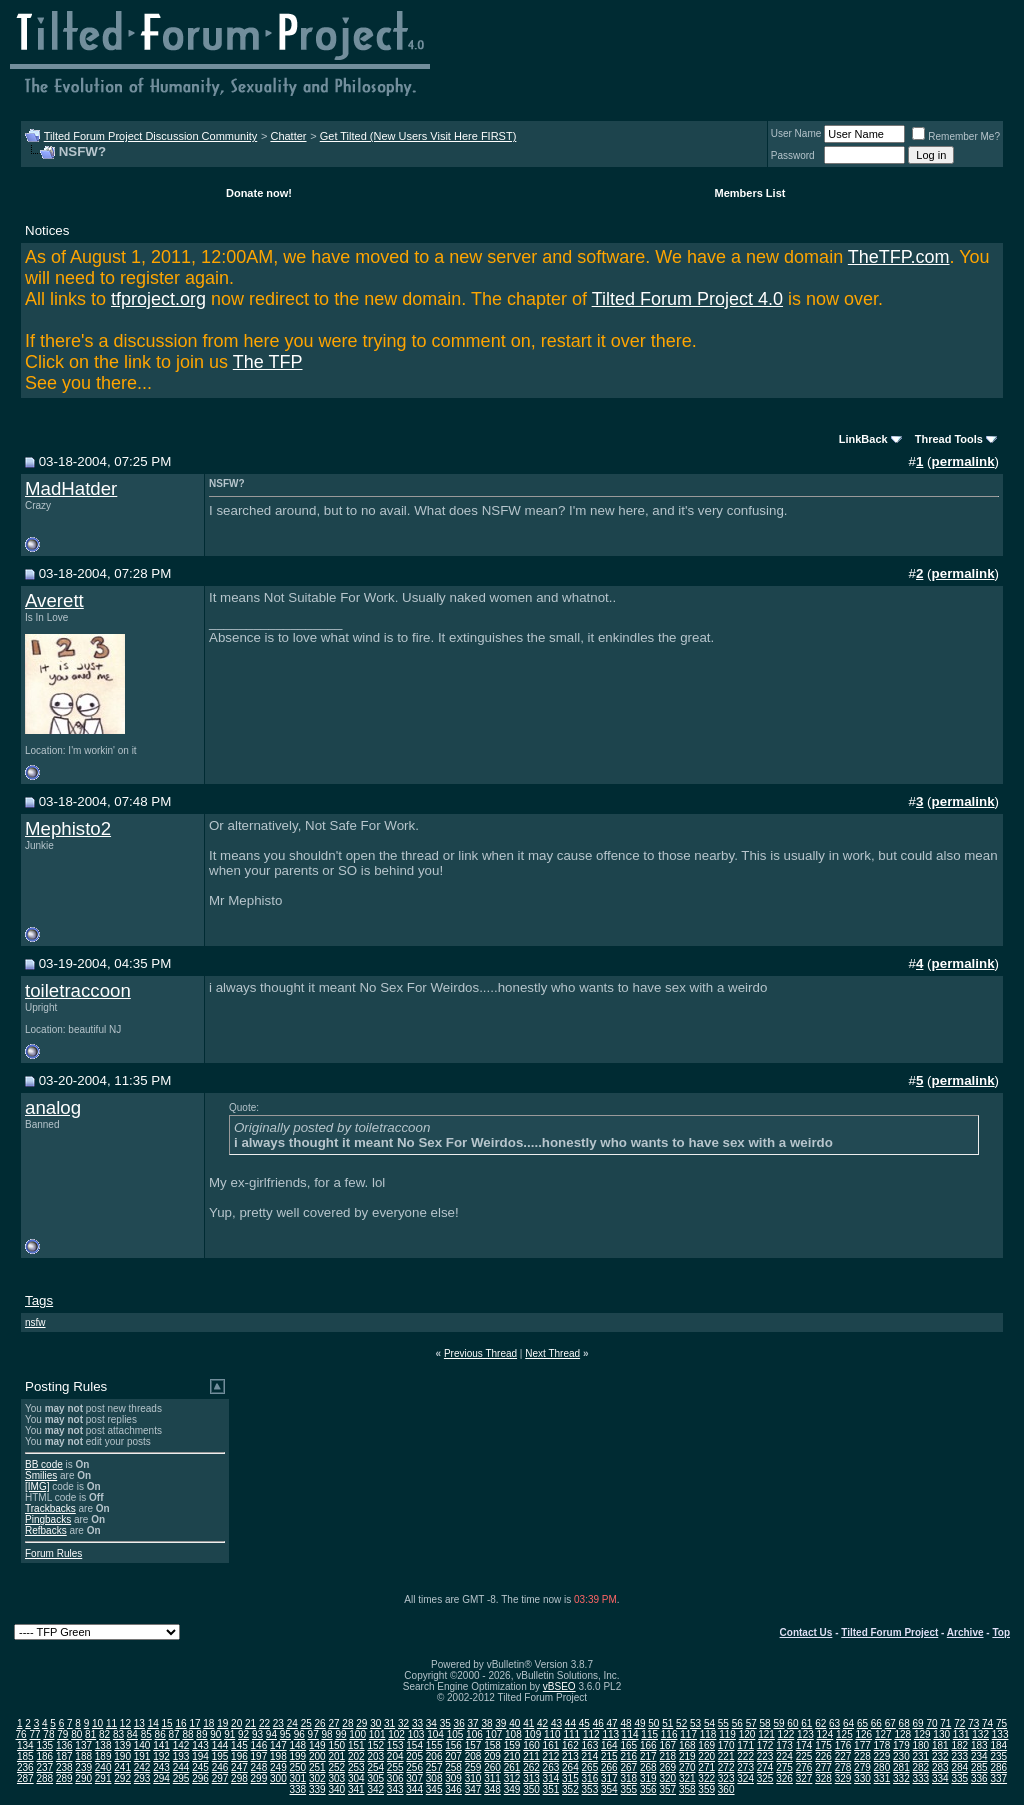  What do you see at coordinates (78, 990) in the screenshot?
I see `toiletraccoon` at bounding box center [78, 990].